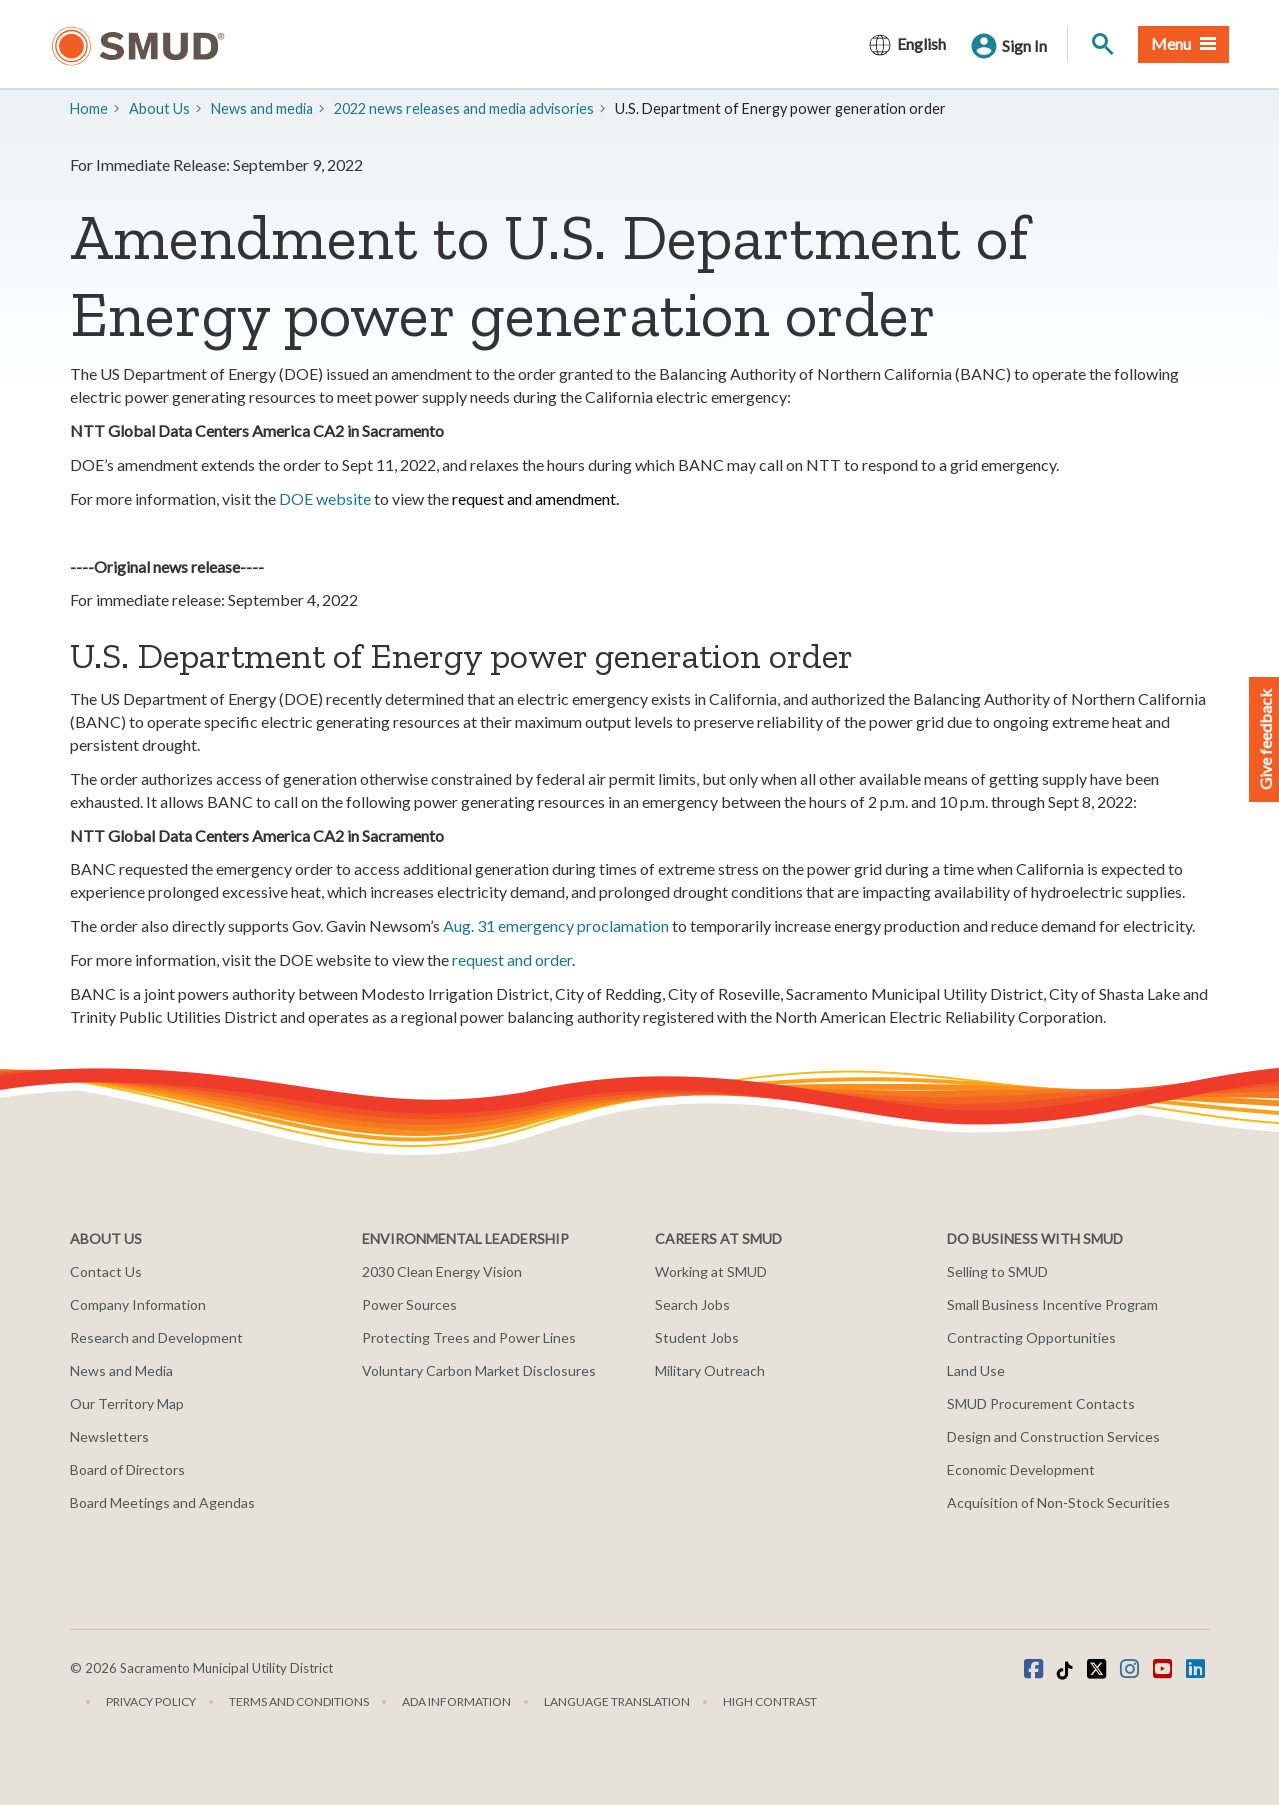 This screenshot has height=1805, width=1279. I want to click on Voluntary Carbon Market Disclosures, so click(479, 1370).